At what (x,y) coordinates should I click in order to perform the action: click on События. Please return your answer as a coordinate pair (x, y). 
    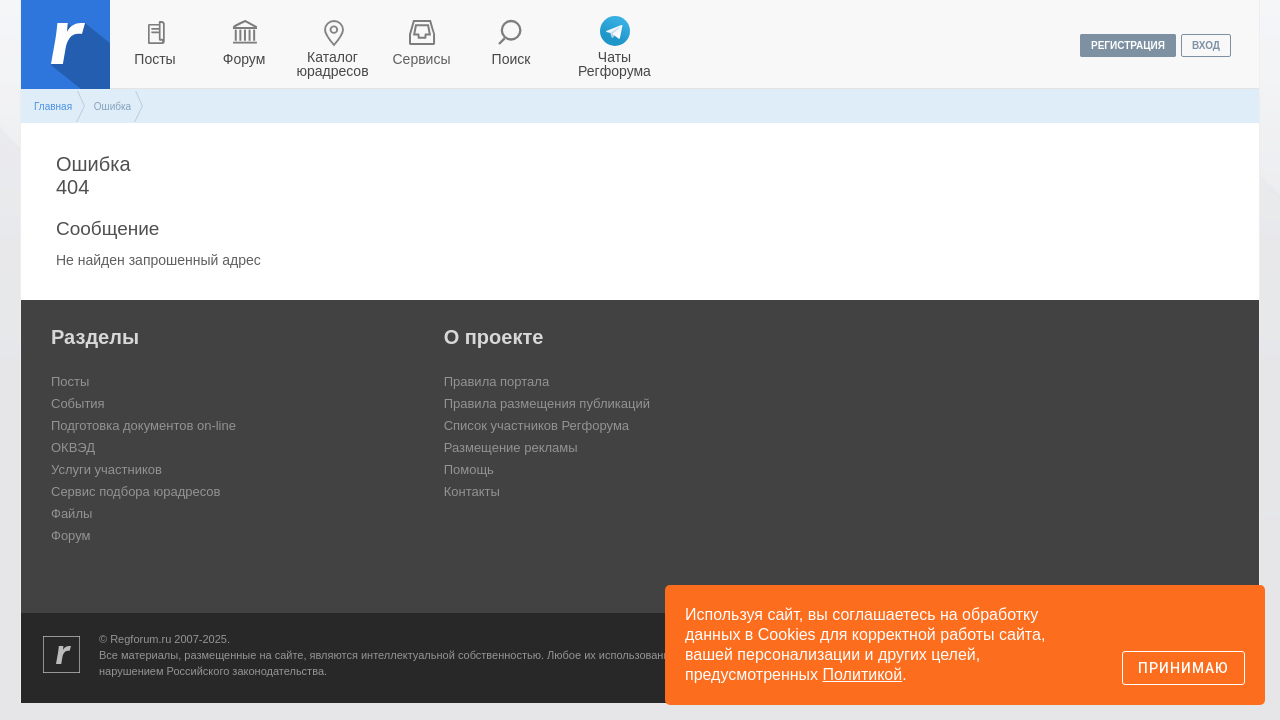
    Looking at the image, I should click on (78, 403).